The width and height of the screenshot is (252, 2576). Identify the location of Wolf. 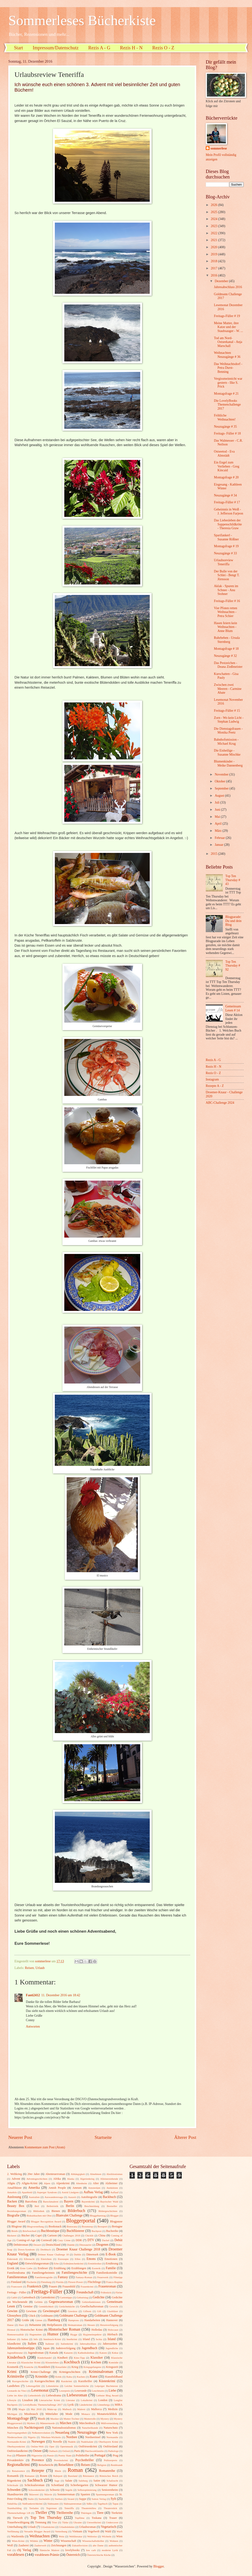
(10, 2545).